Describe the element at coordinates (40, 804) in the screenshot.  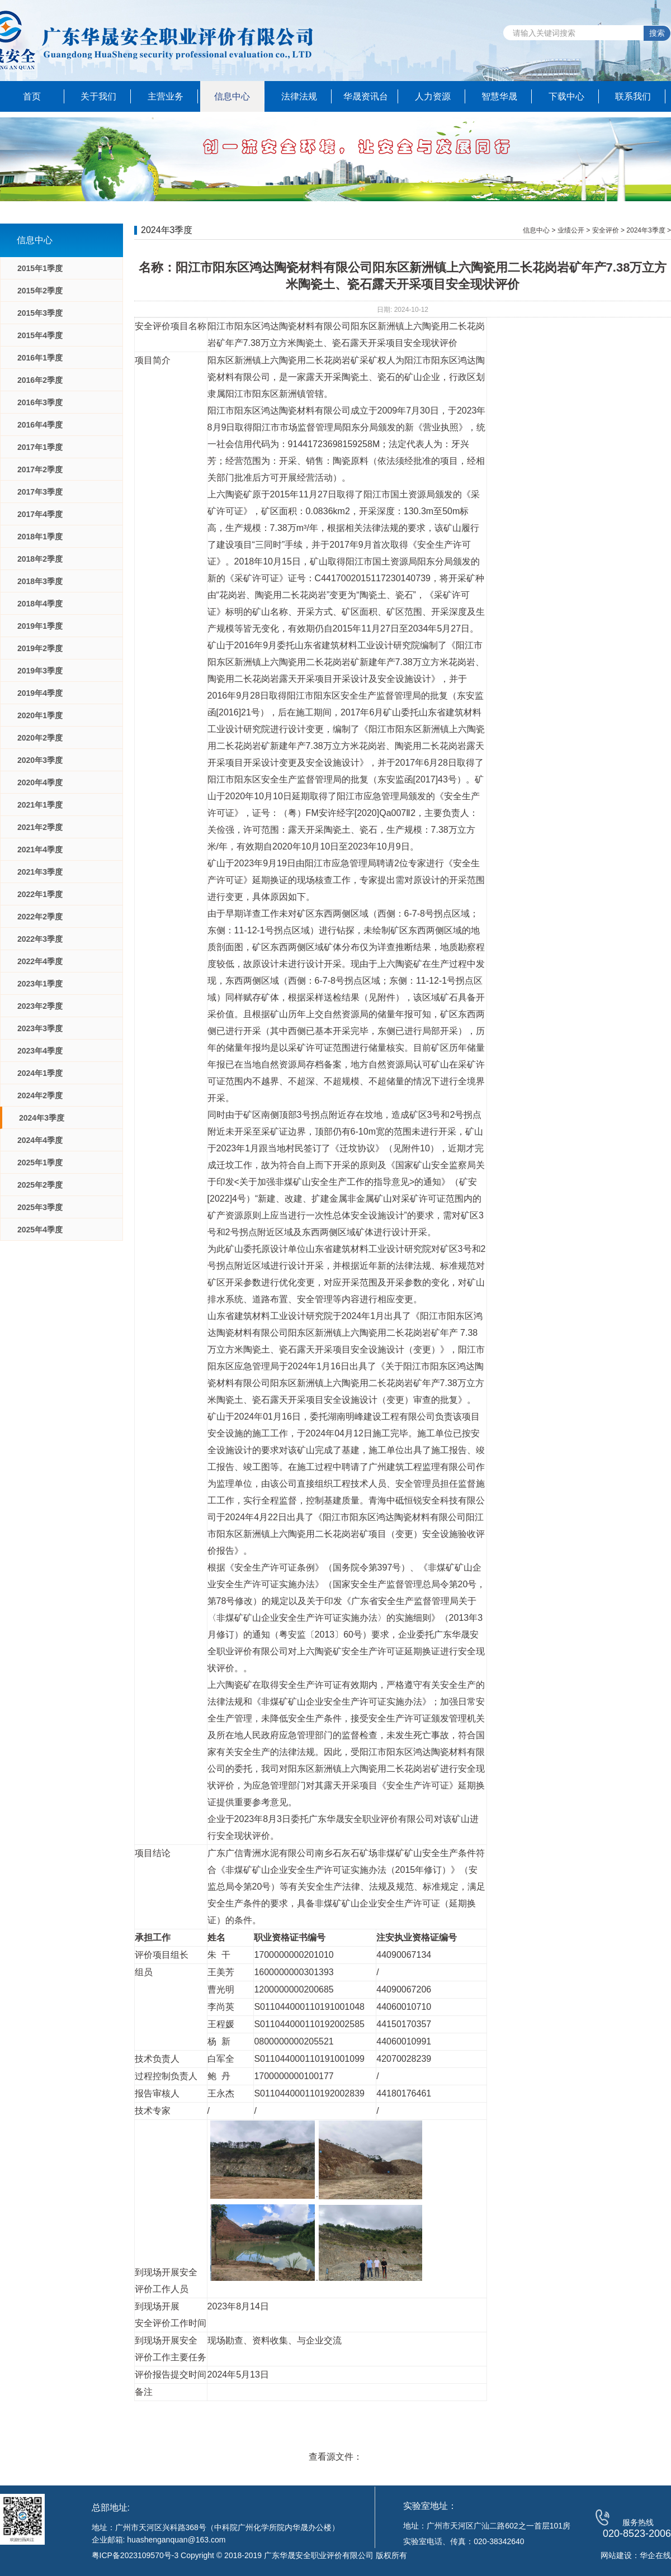
I see `2021年1季度` at that location.